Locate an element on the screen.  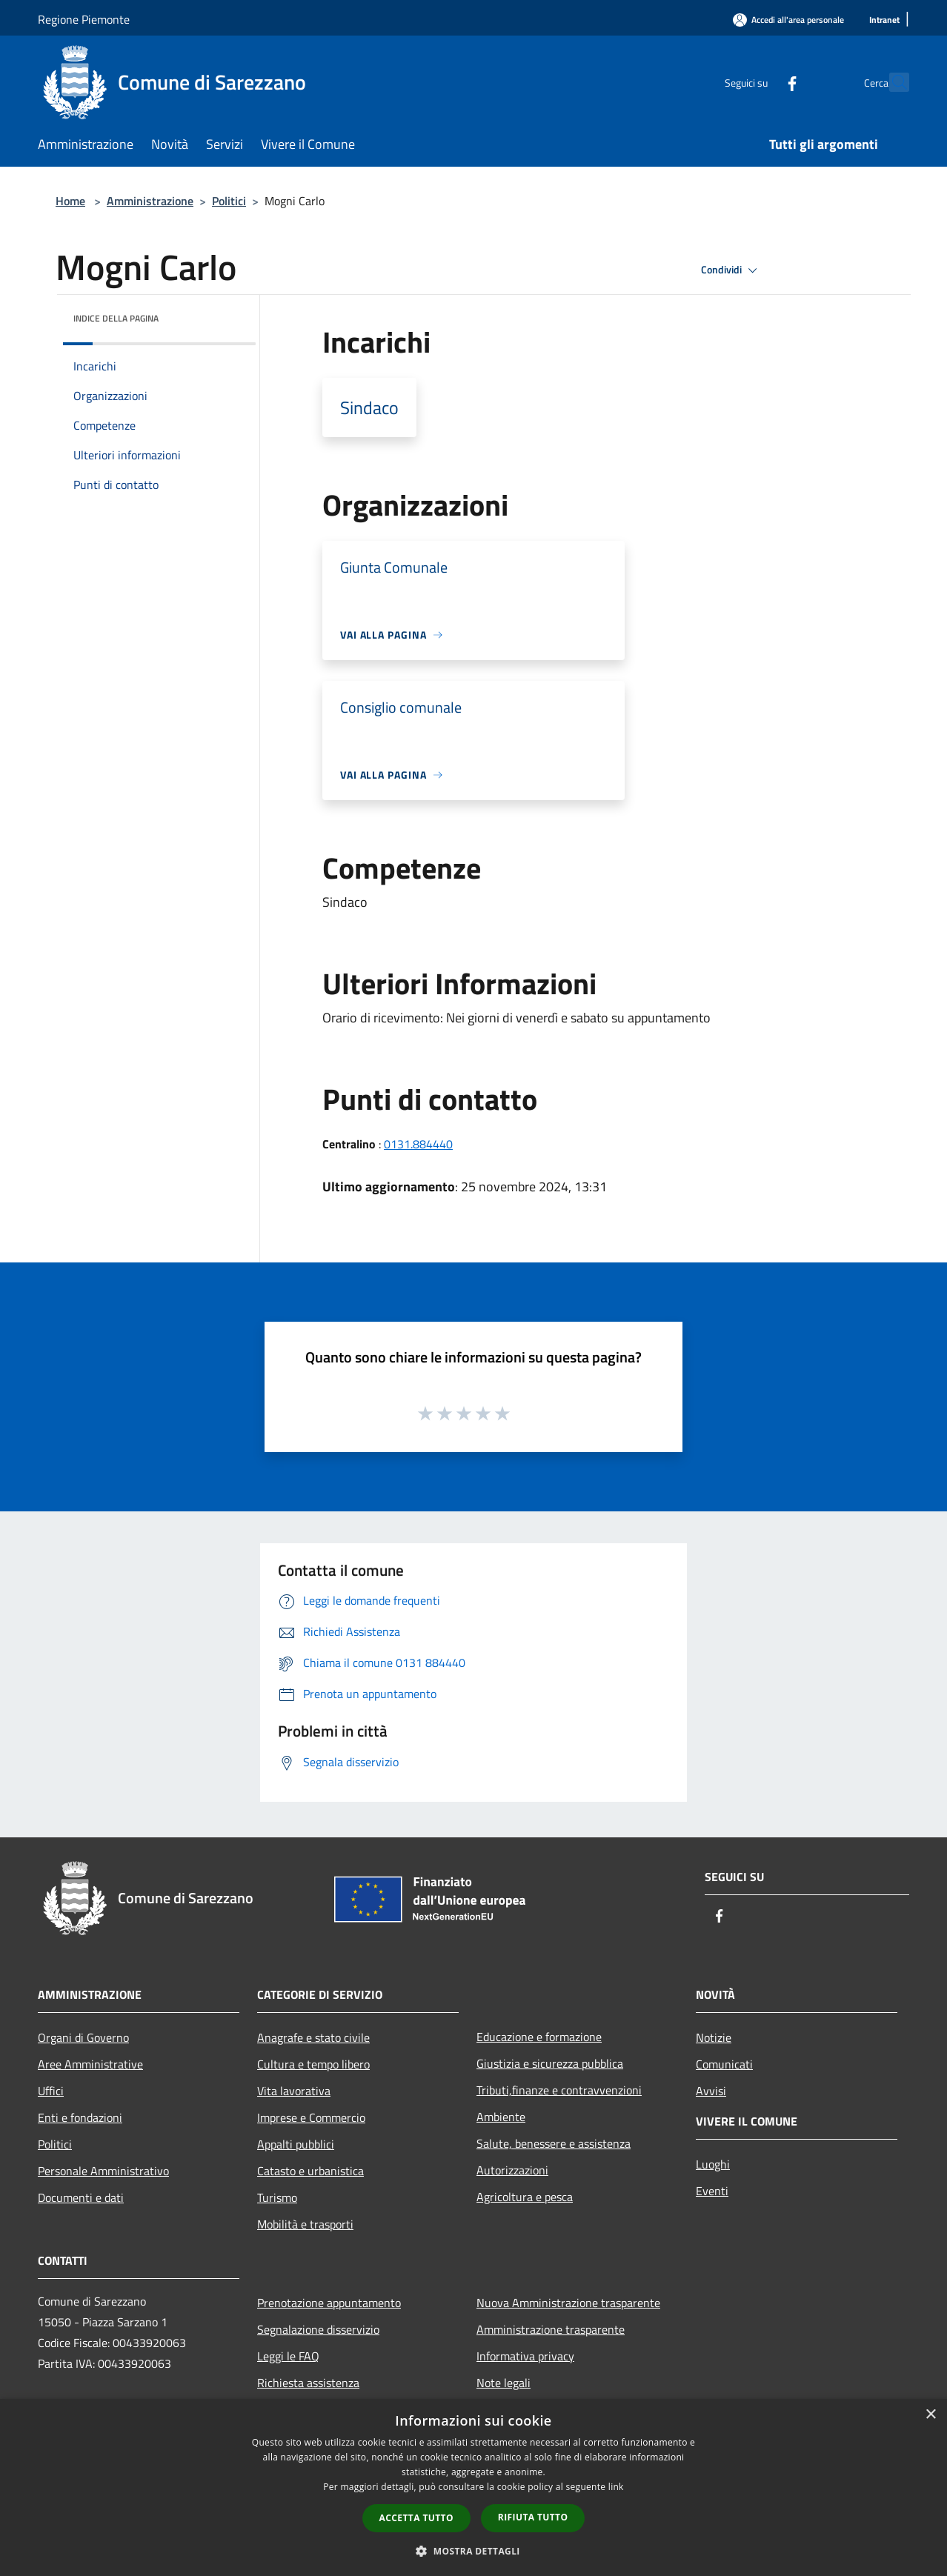
Leggi le FAQ is located at coordinates (288, 2356).